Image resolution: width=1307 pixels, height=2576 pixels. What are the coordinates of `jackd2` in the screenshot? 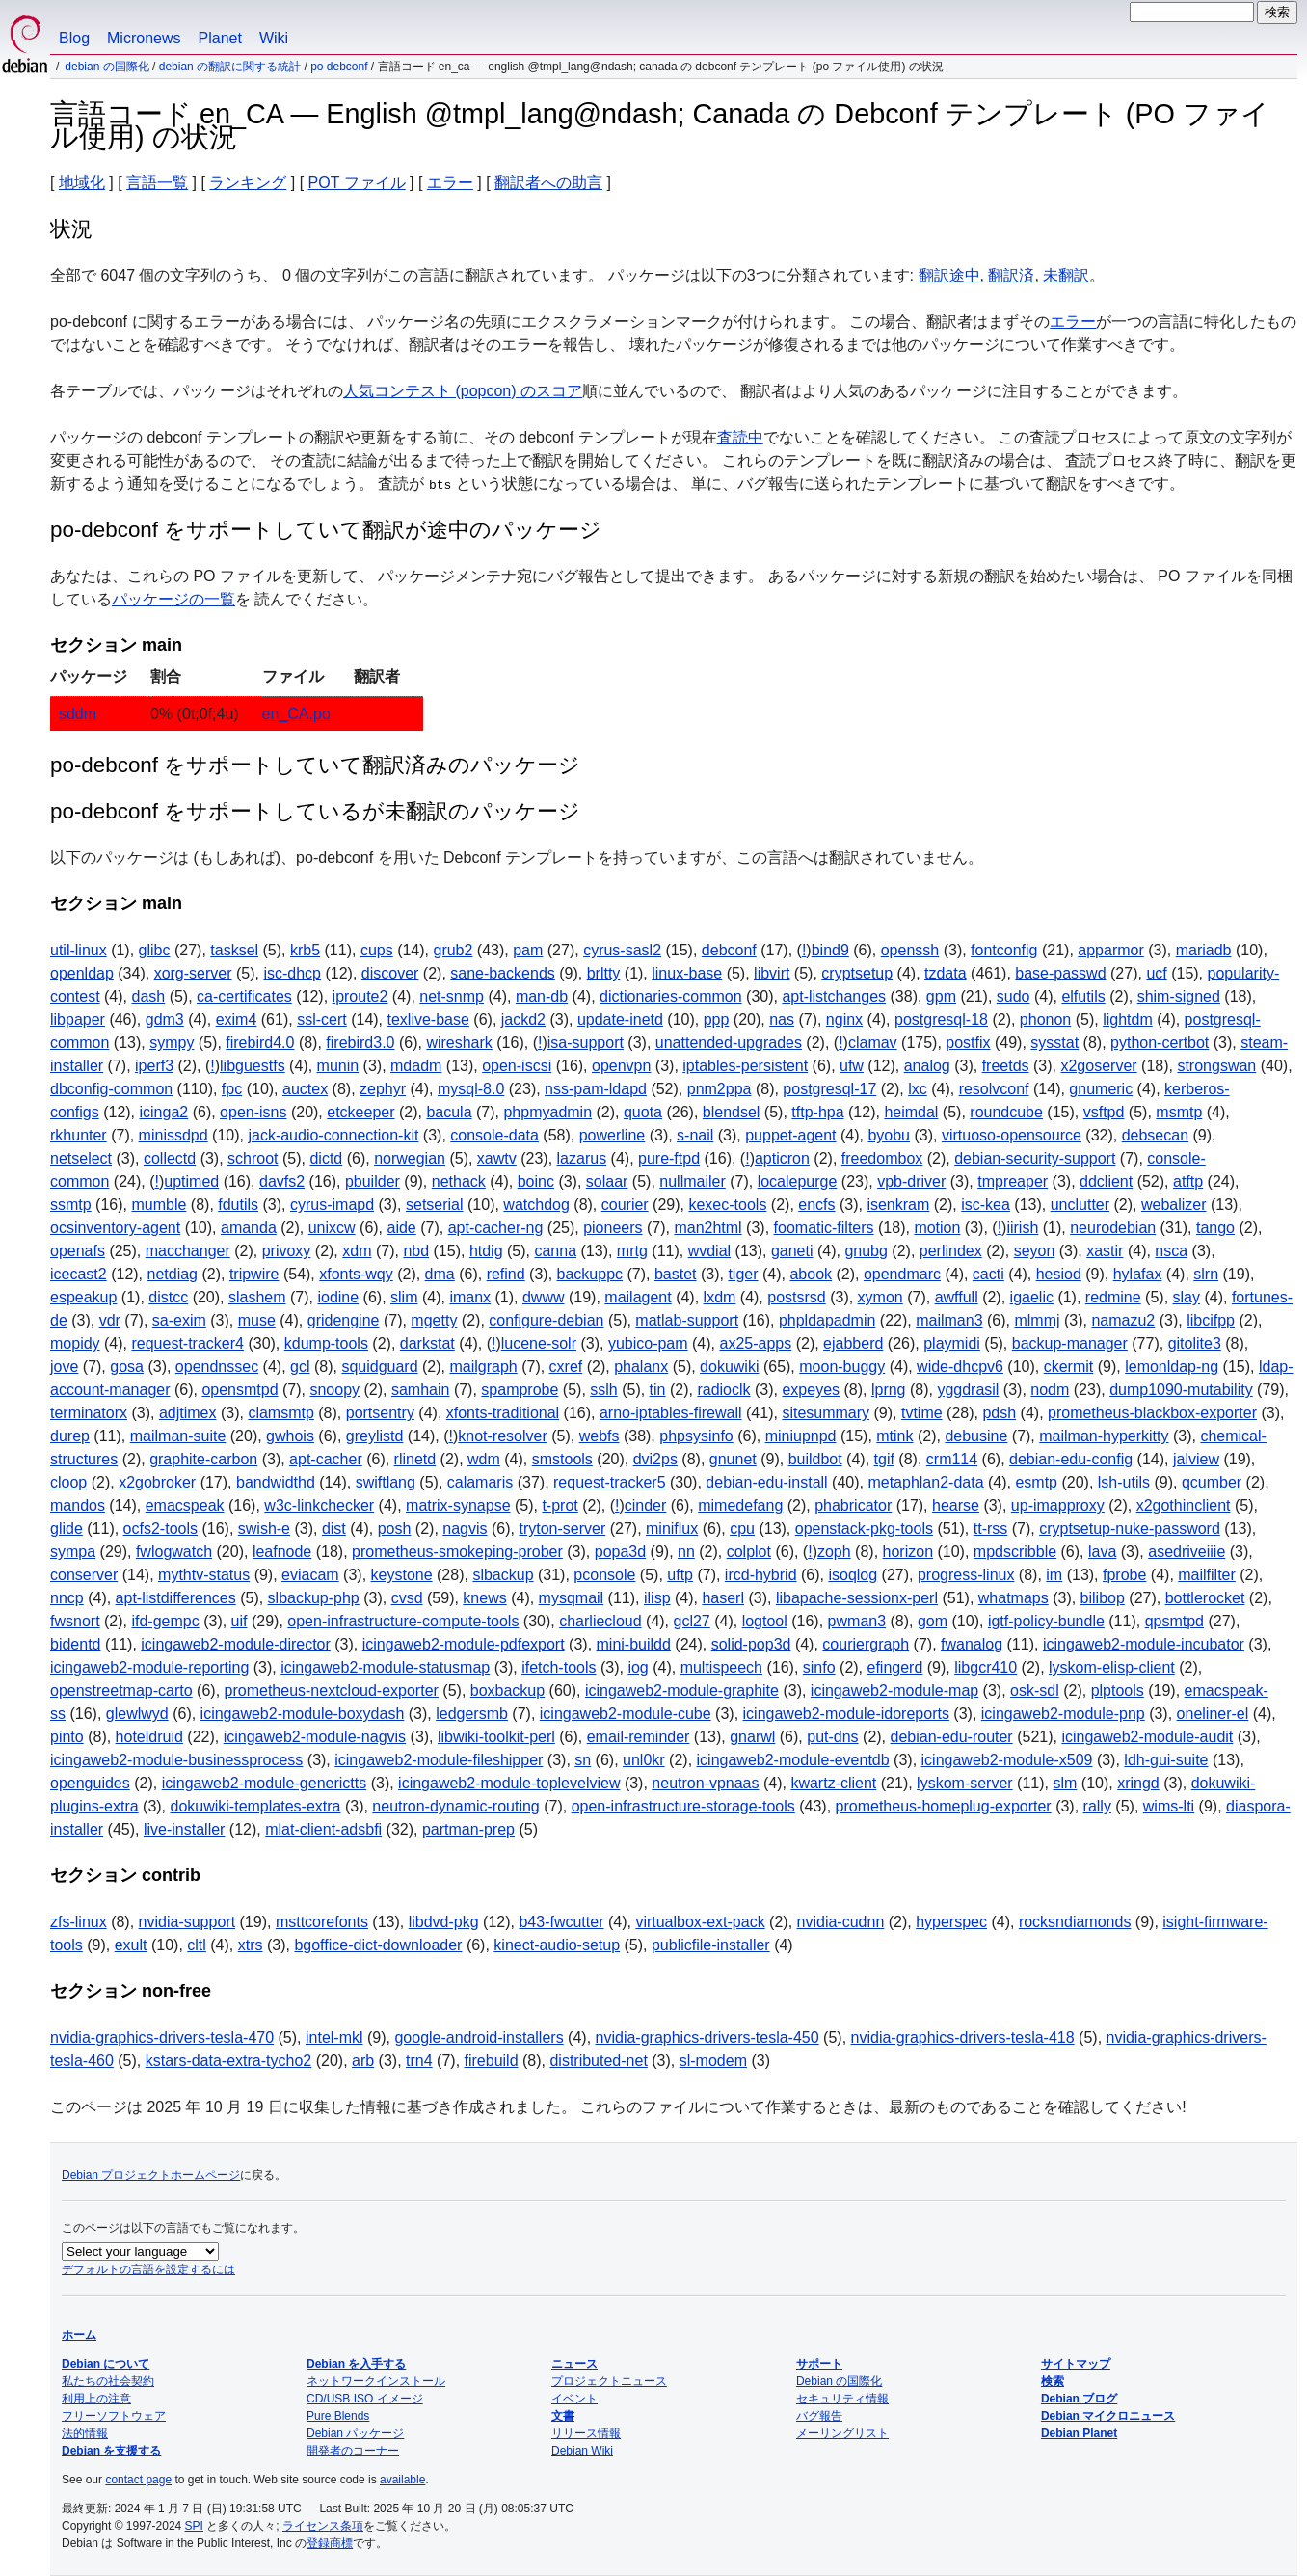 It's located at (523, 1019).